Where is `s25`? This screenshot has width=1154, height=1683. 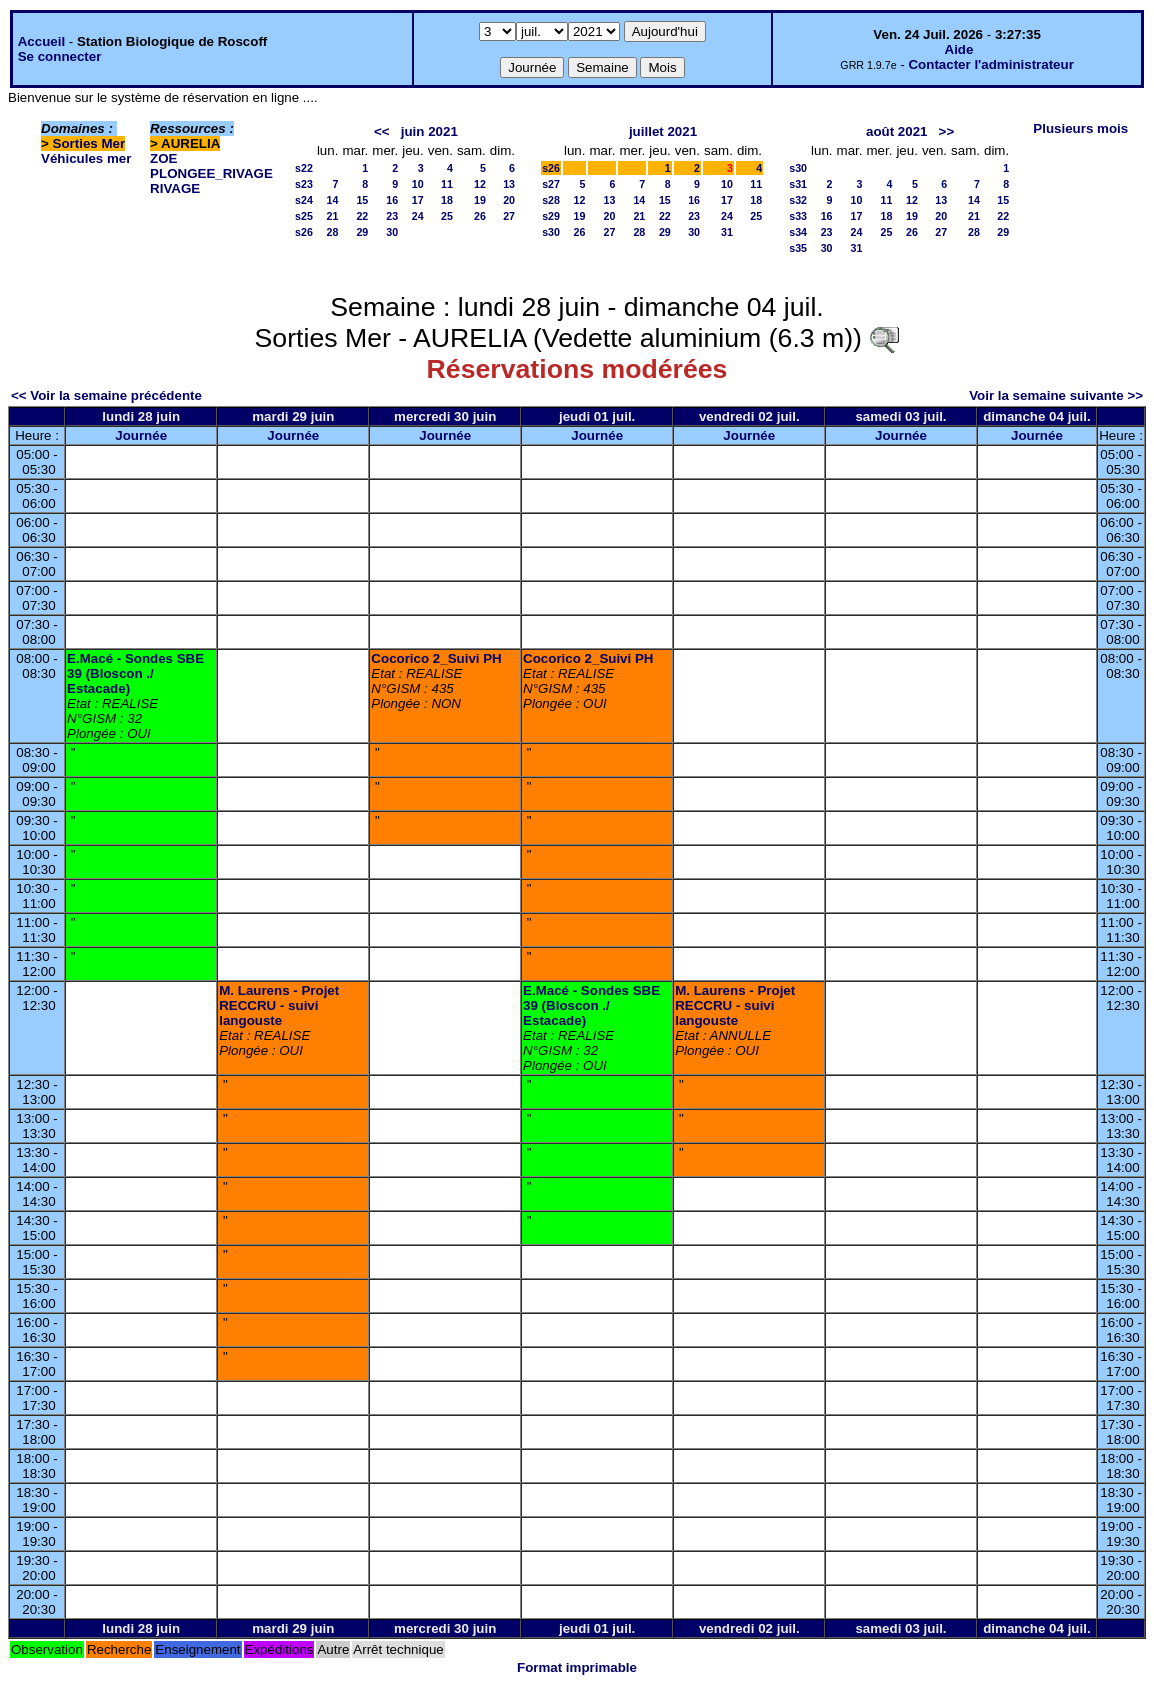
s25 is located at coordinates (304, 216).